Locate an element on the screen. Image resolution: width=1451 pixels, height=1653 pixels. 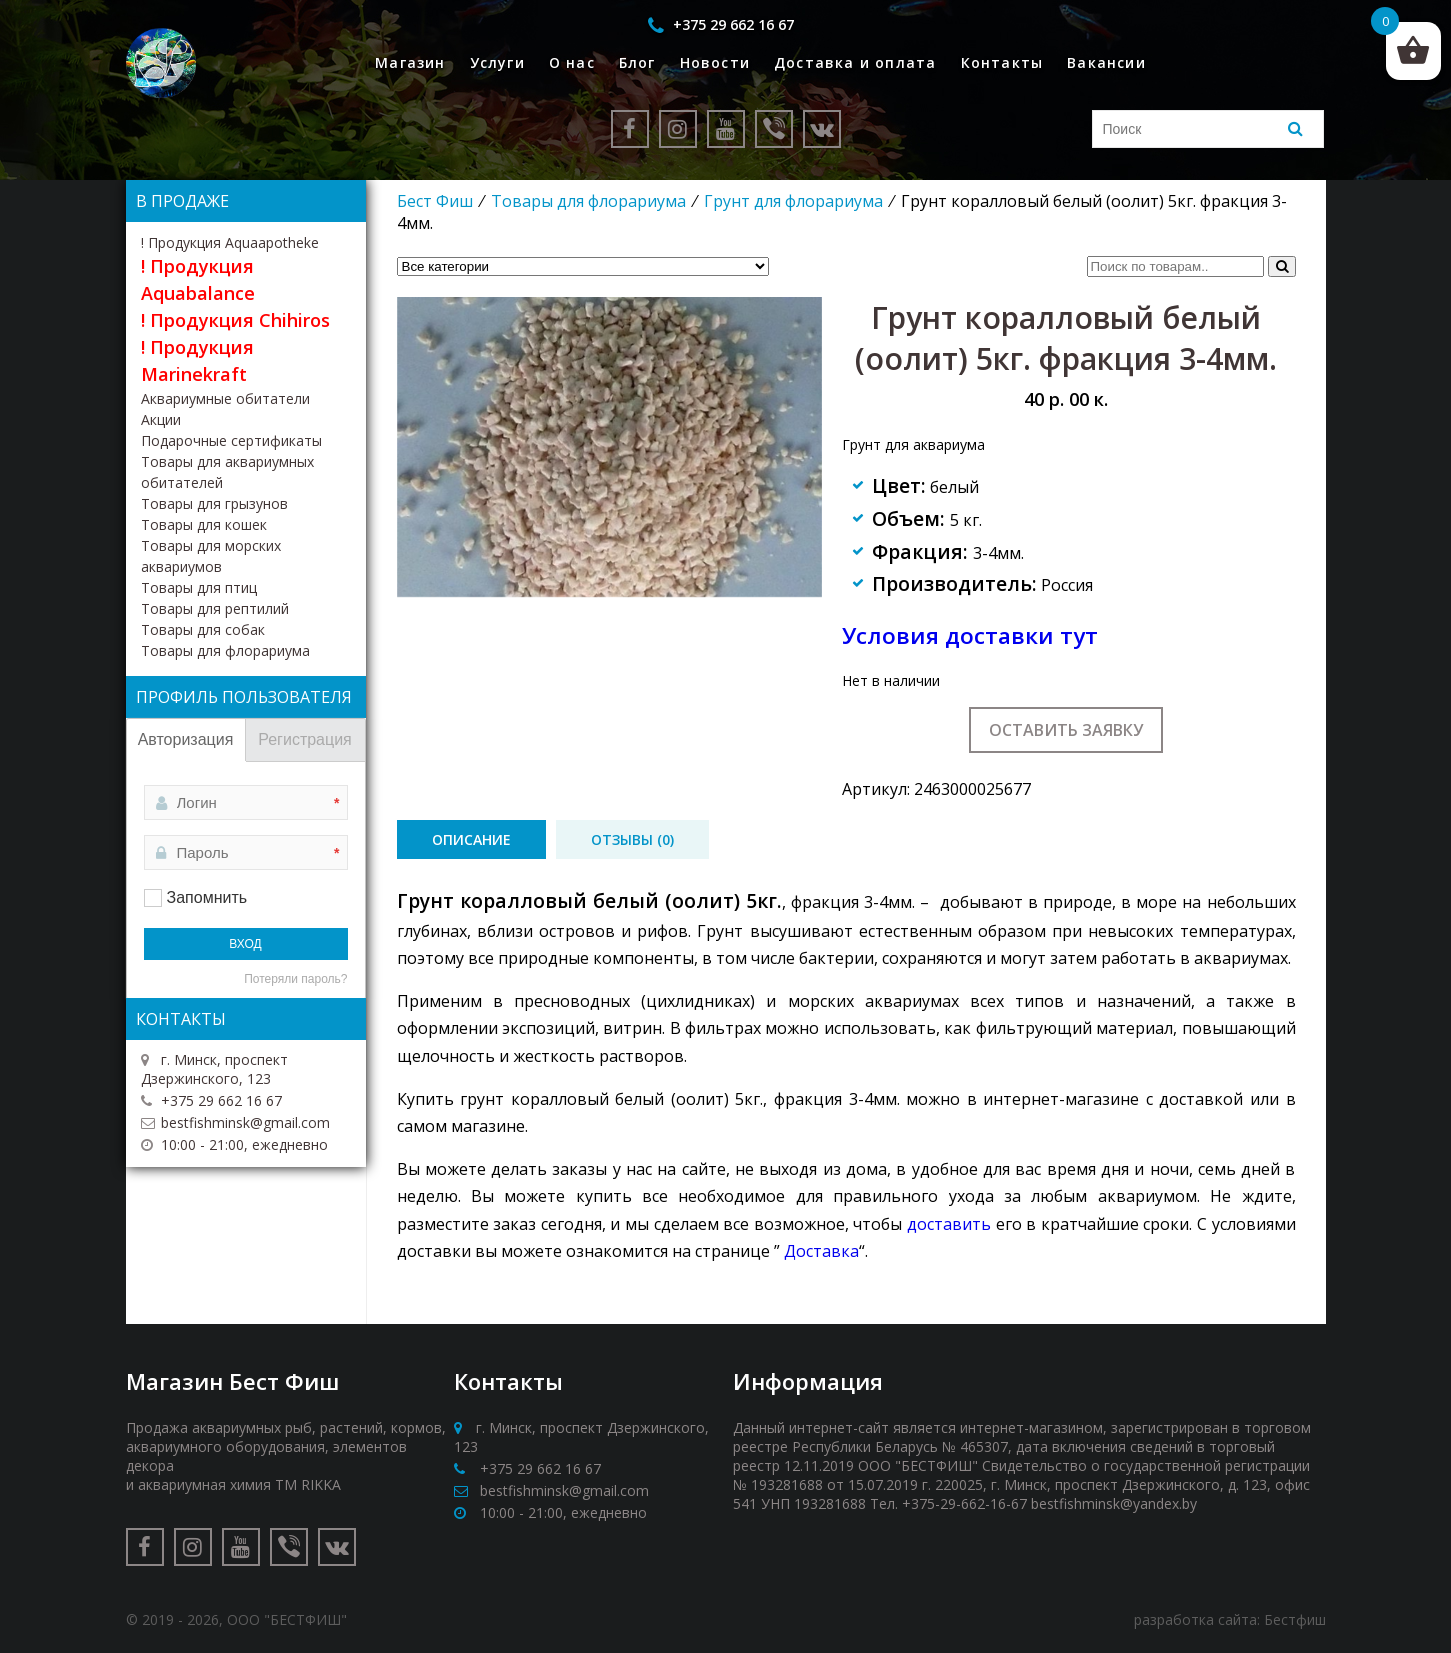
Доставка is located at coordinates (821, 1251).